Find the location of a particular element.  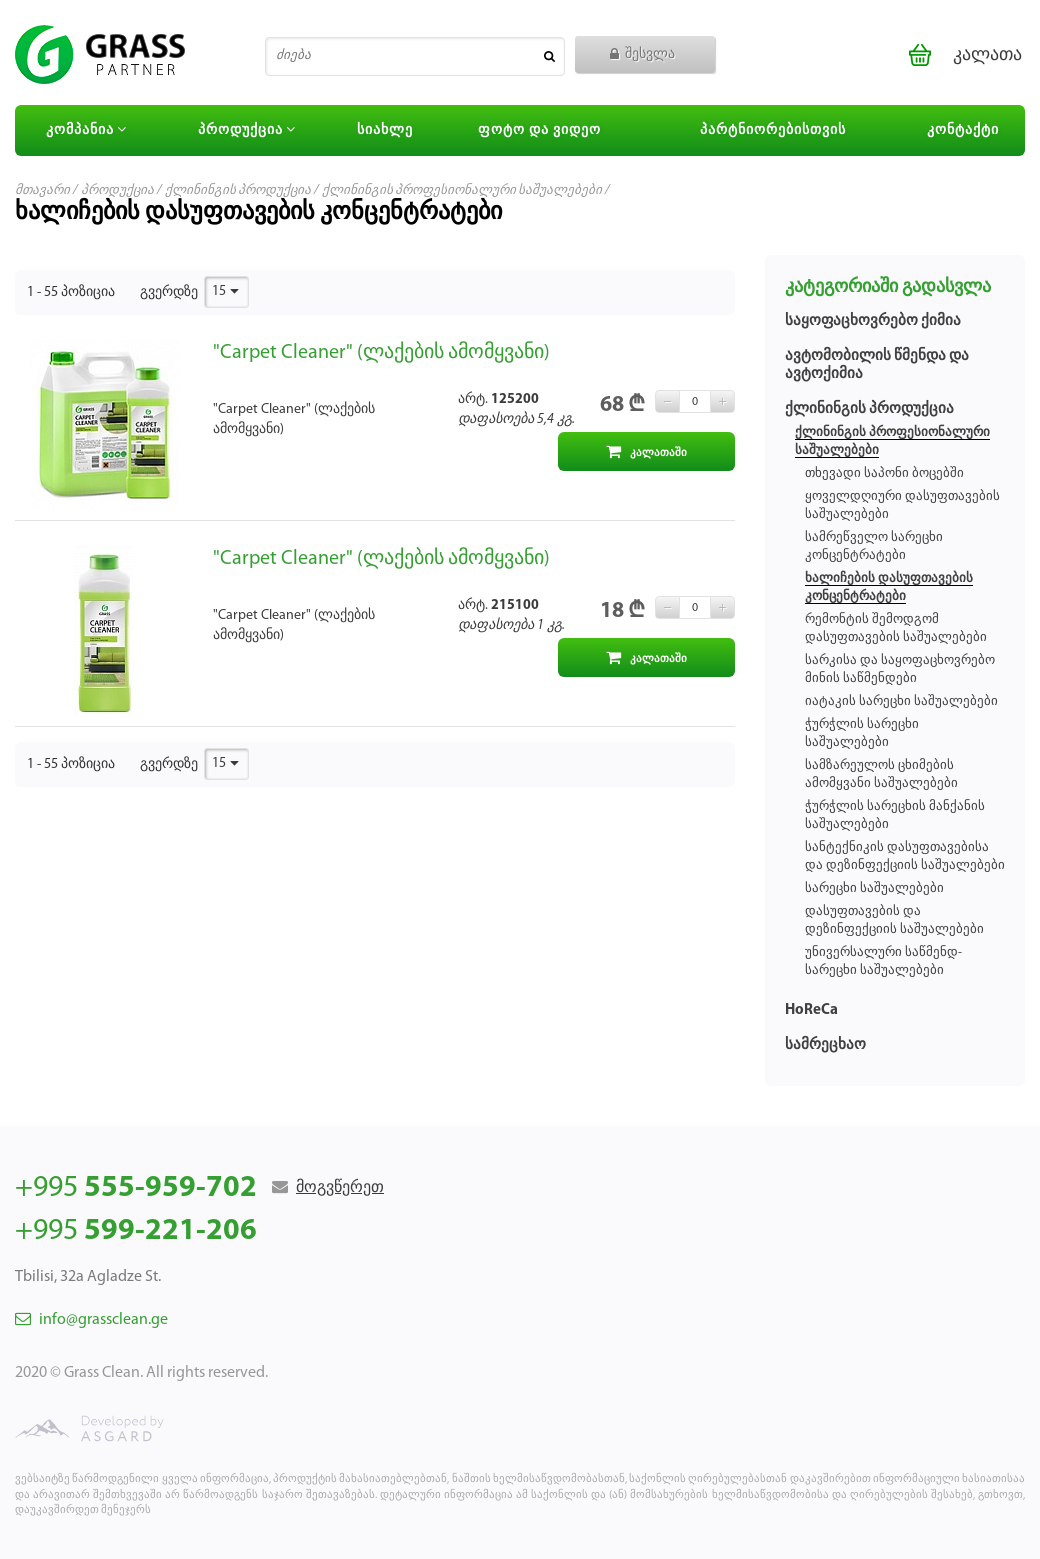

თხევადი საპონი ბოცებში is located at coordinates (884, 473).